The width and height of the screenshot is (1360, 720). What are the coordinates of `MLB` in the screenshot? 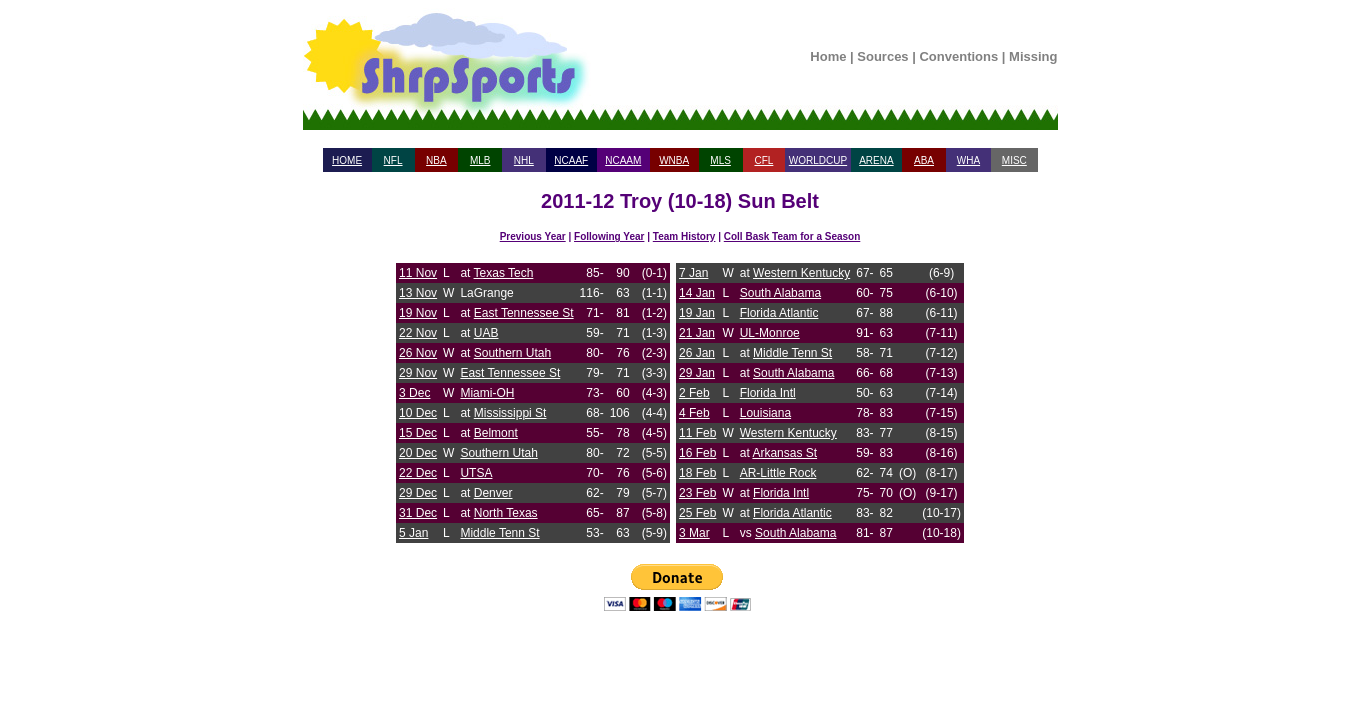 It's located at (480, 160).